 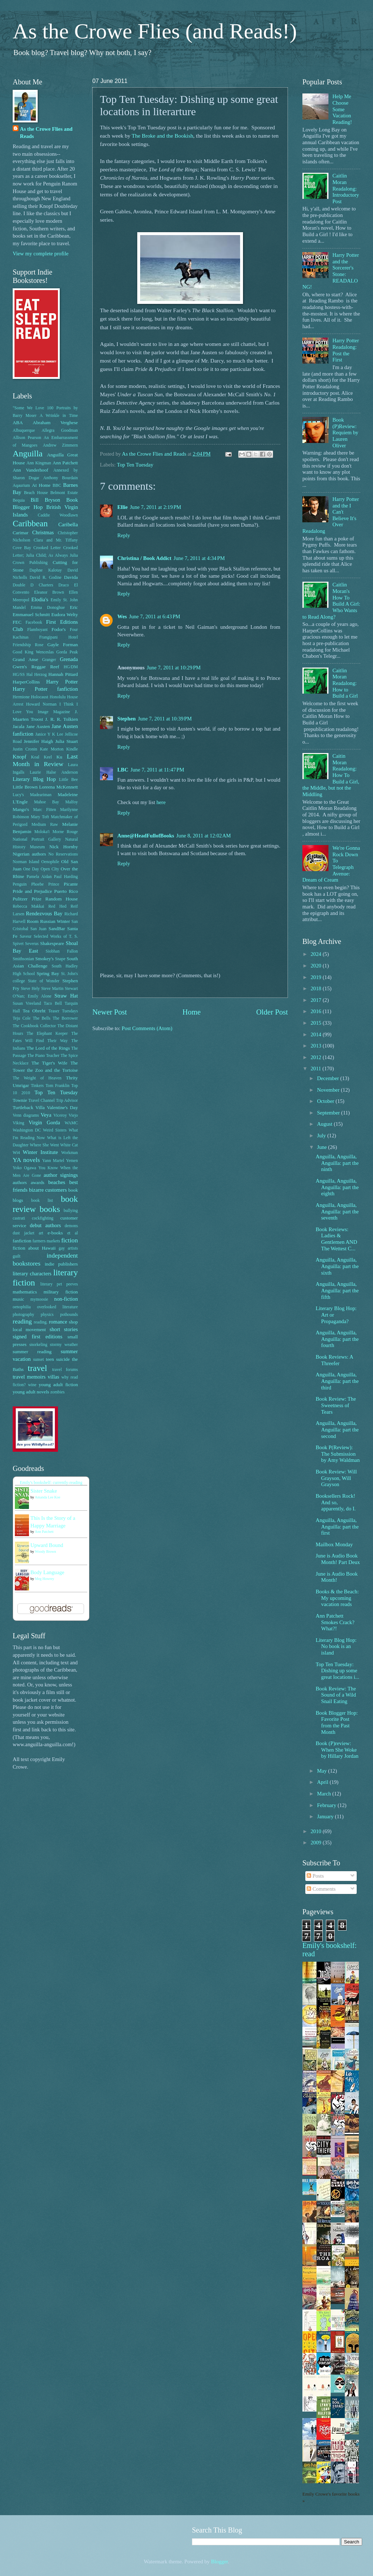 I want to click on Comments, so click(x=321, y=1889).